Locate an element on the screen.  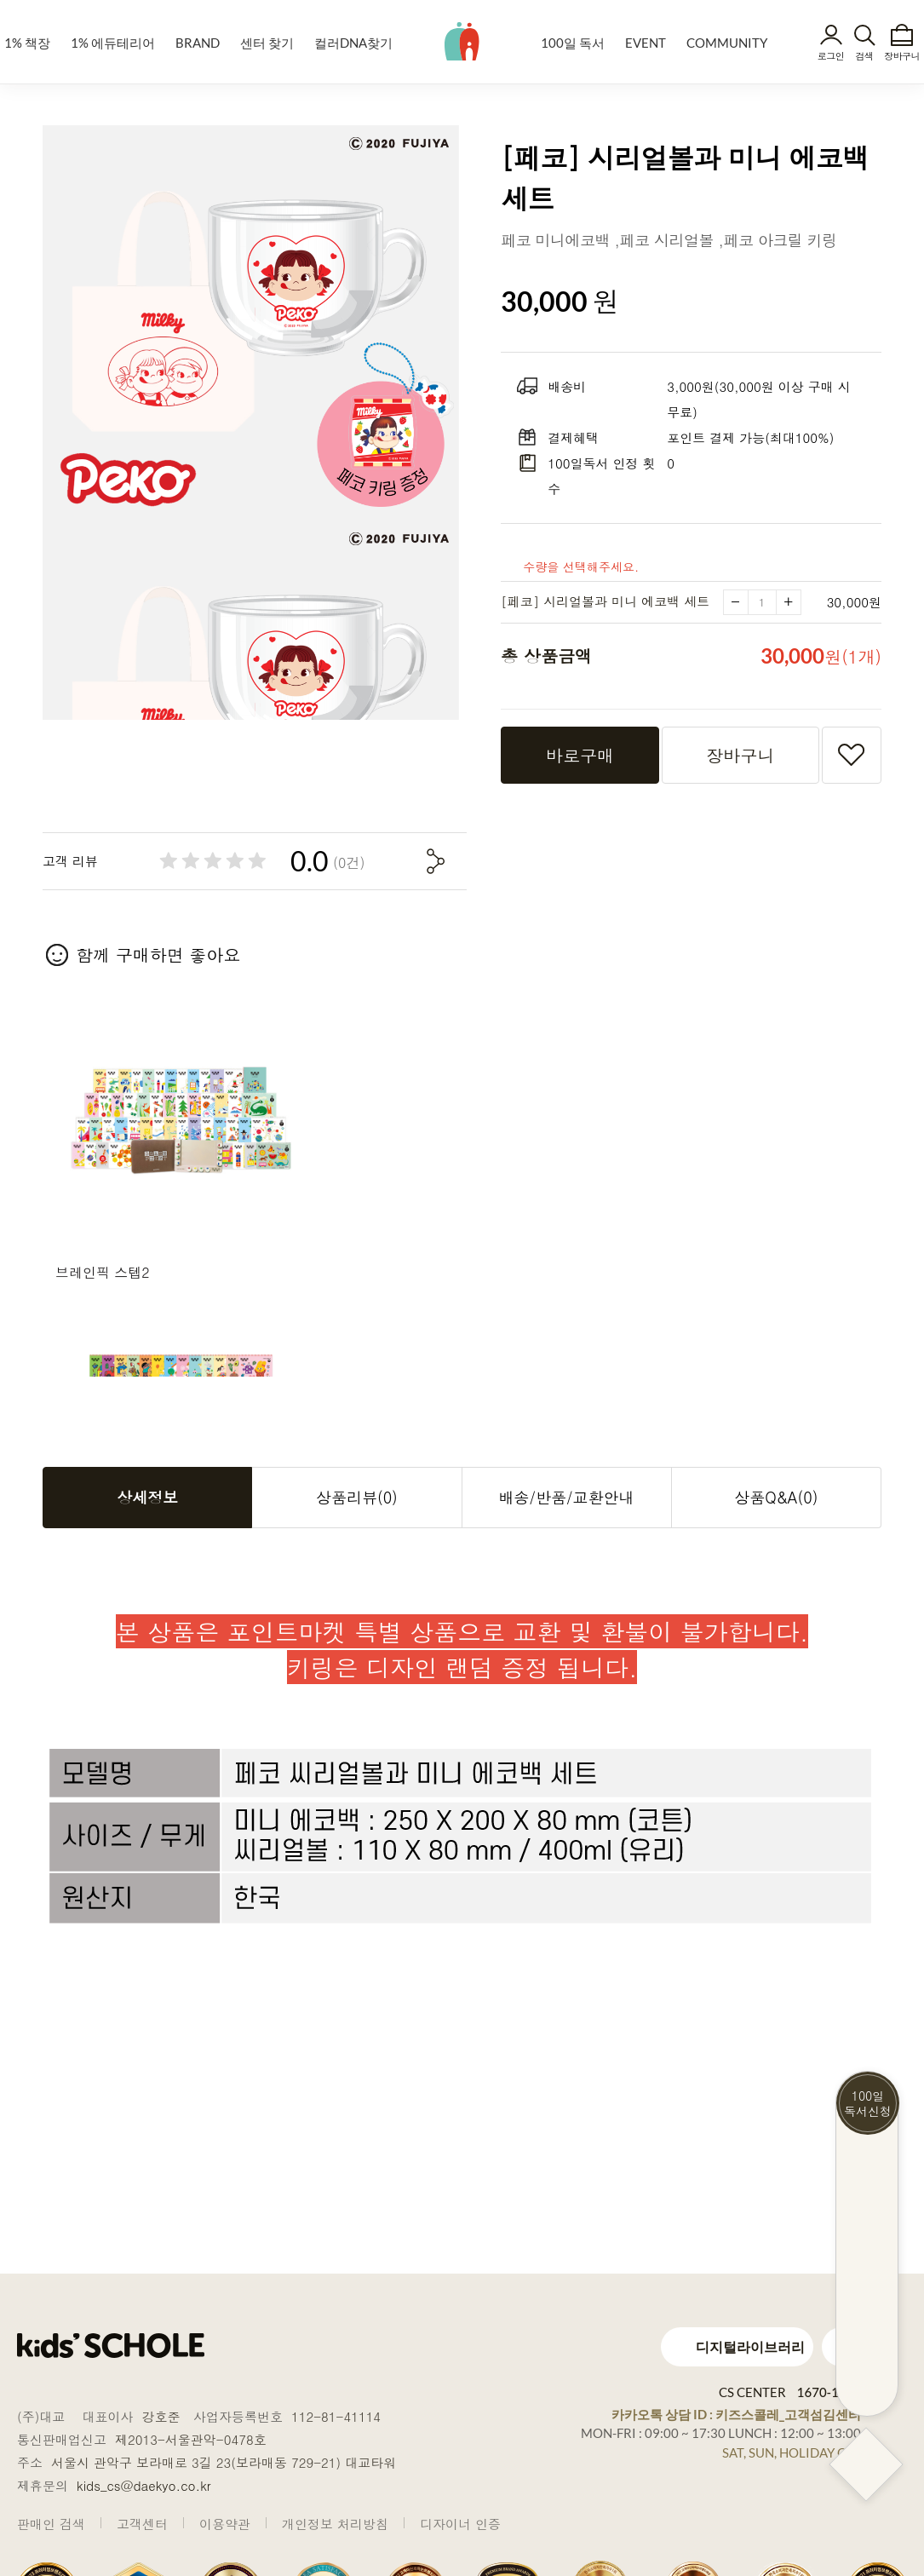
(0건) is located at coordinates (348, 865).